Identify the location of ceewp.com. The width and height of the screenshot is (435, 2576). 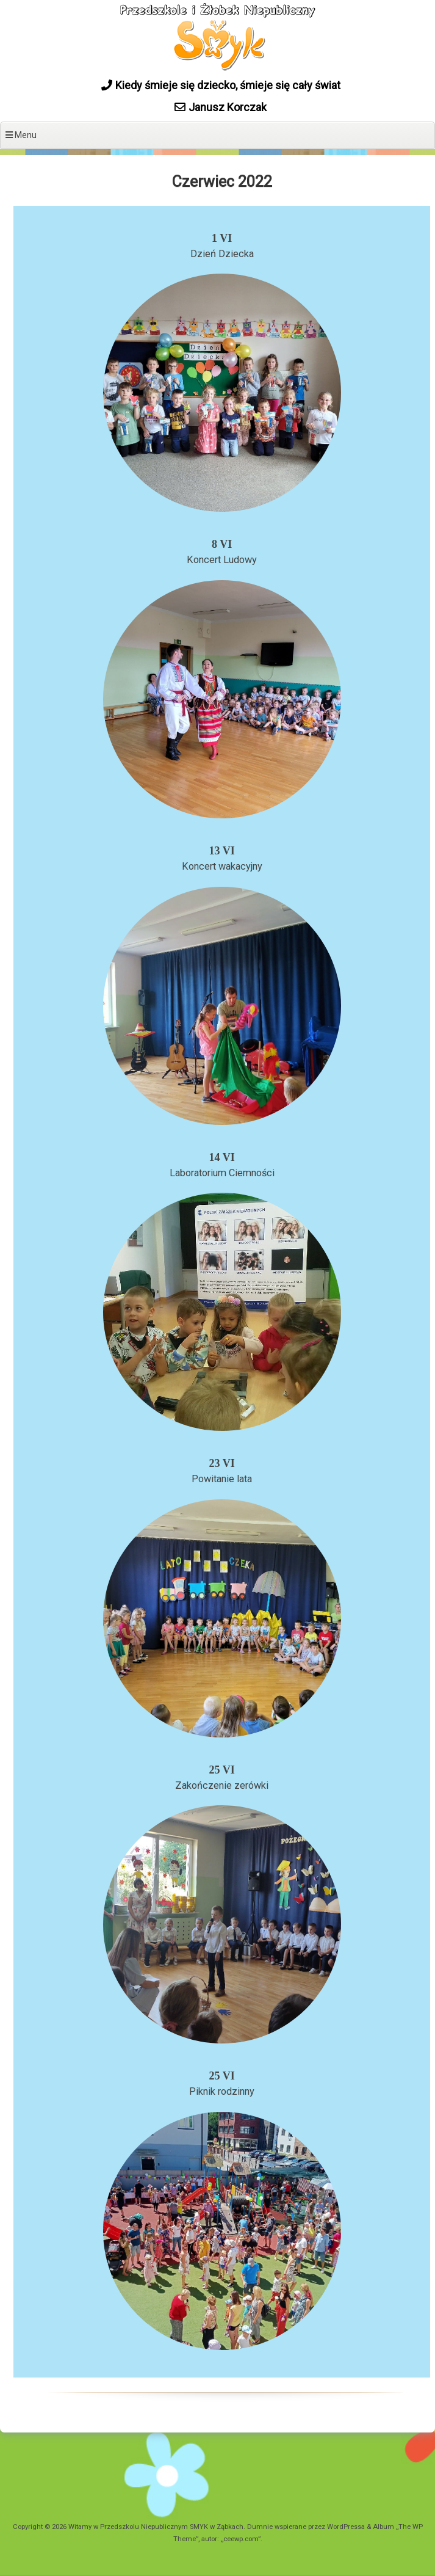
(240, 2539).